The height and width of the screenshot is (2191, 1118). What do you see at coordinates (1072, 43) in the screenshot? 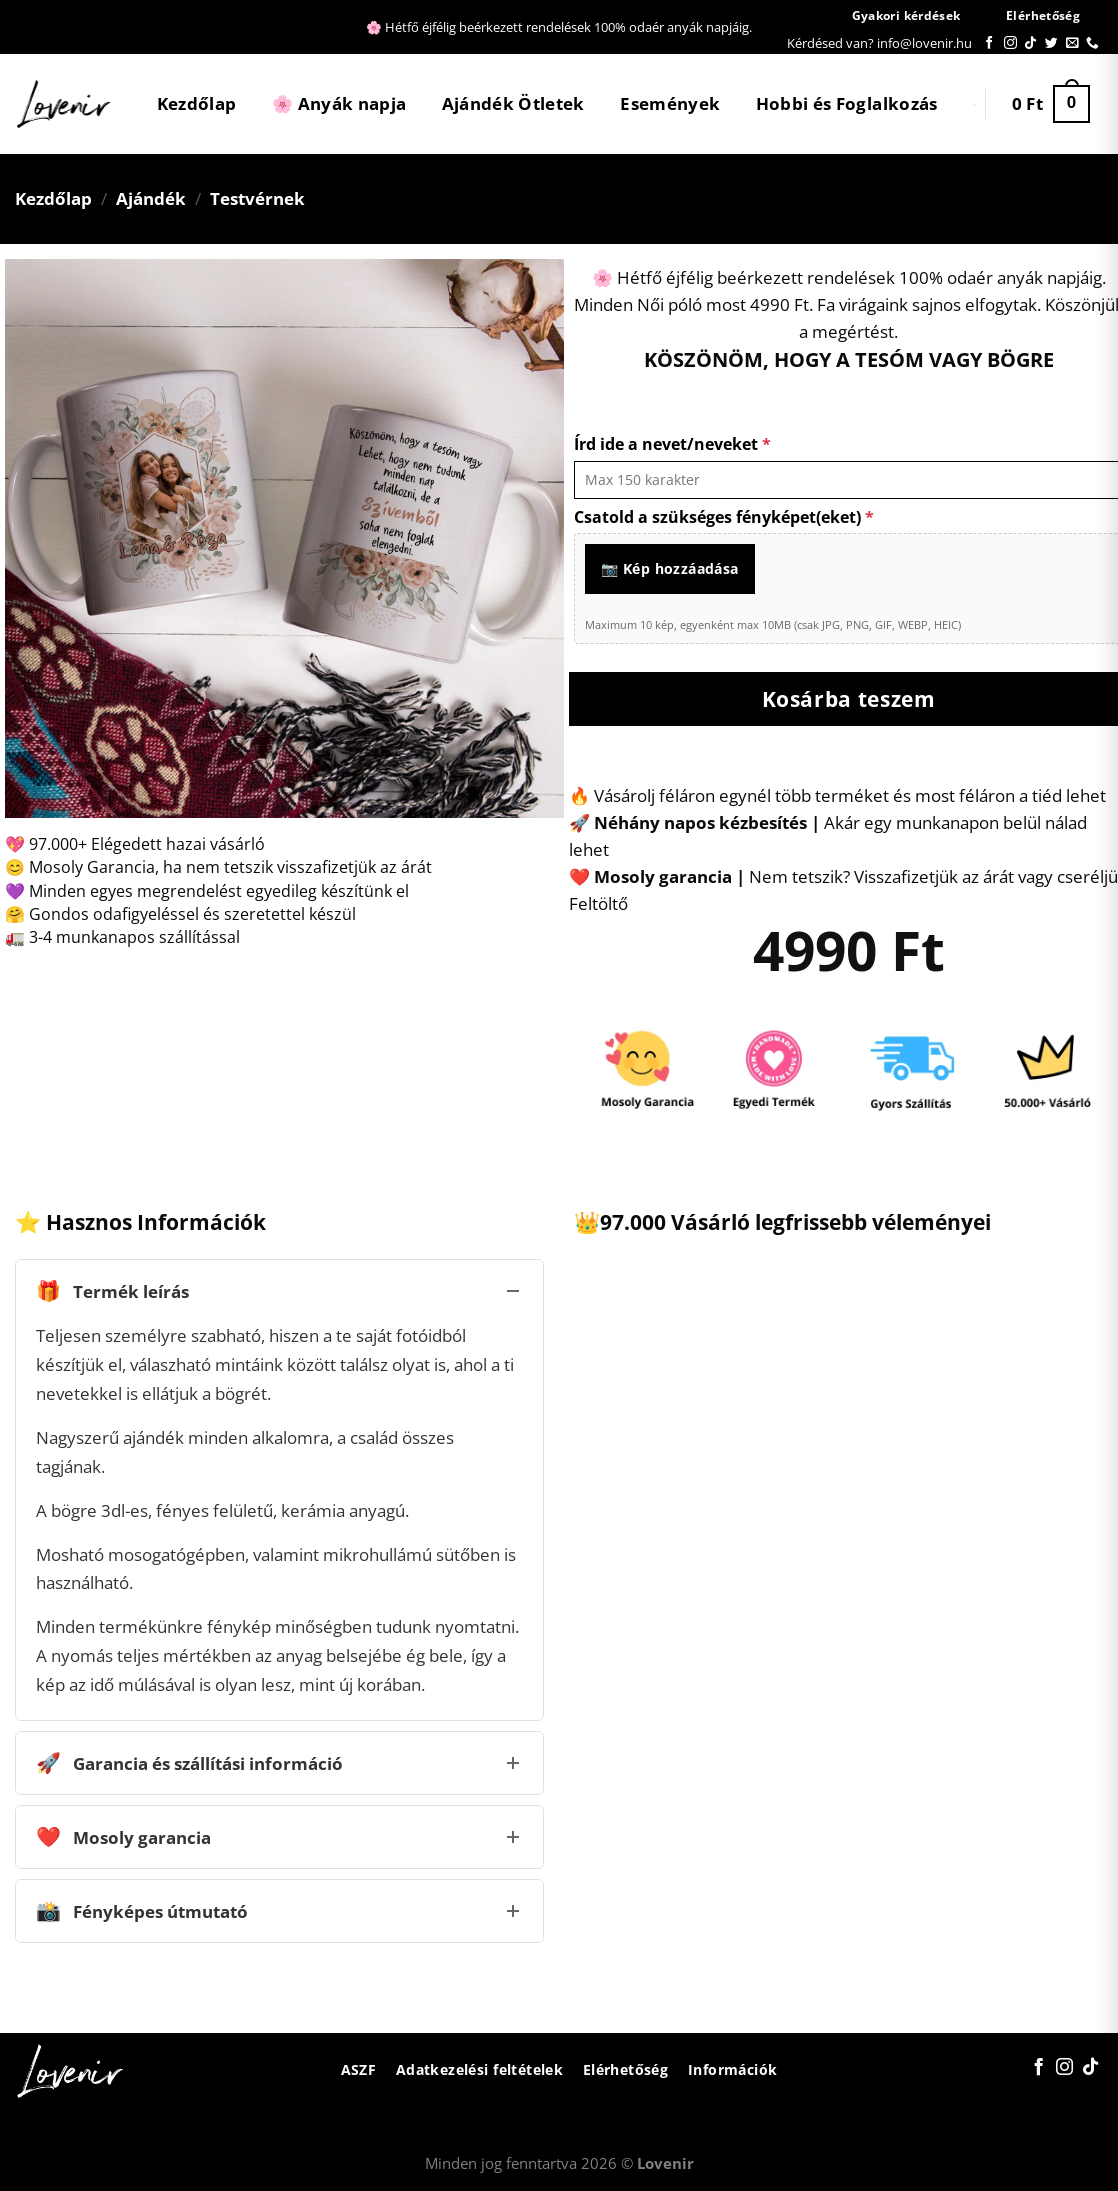
I see `[Küldjön emailt nekünk.]` at bounding box center [1072, 43].